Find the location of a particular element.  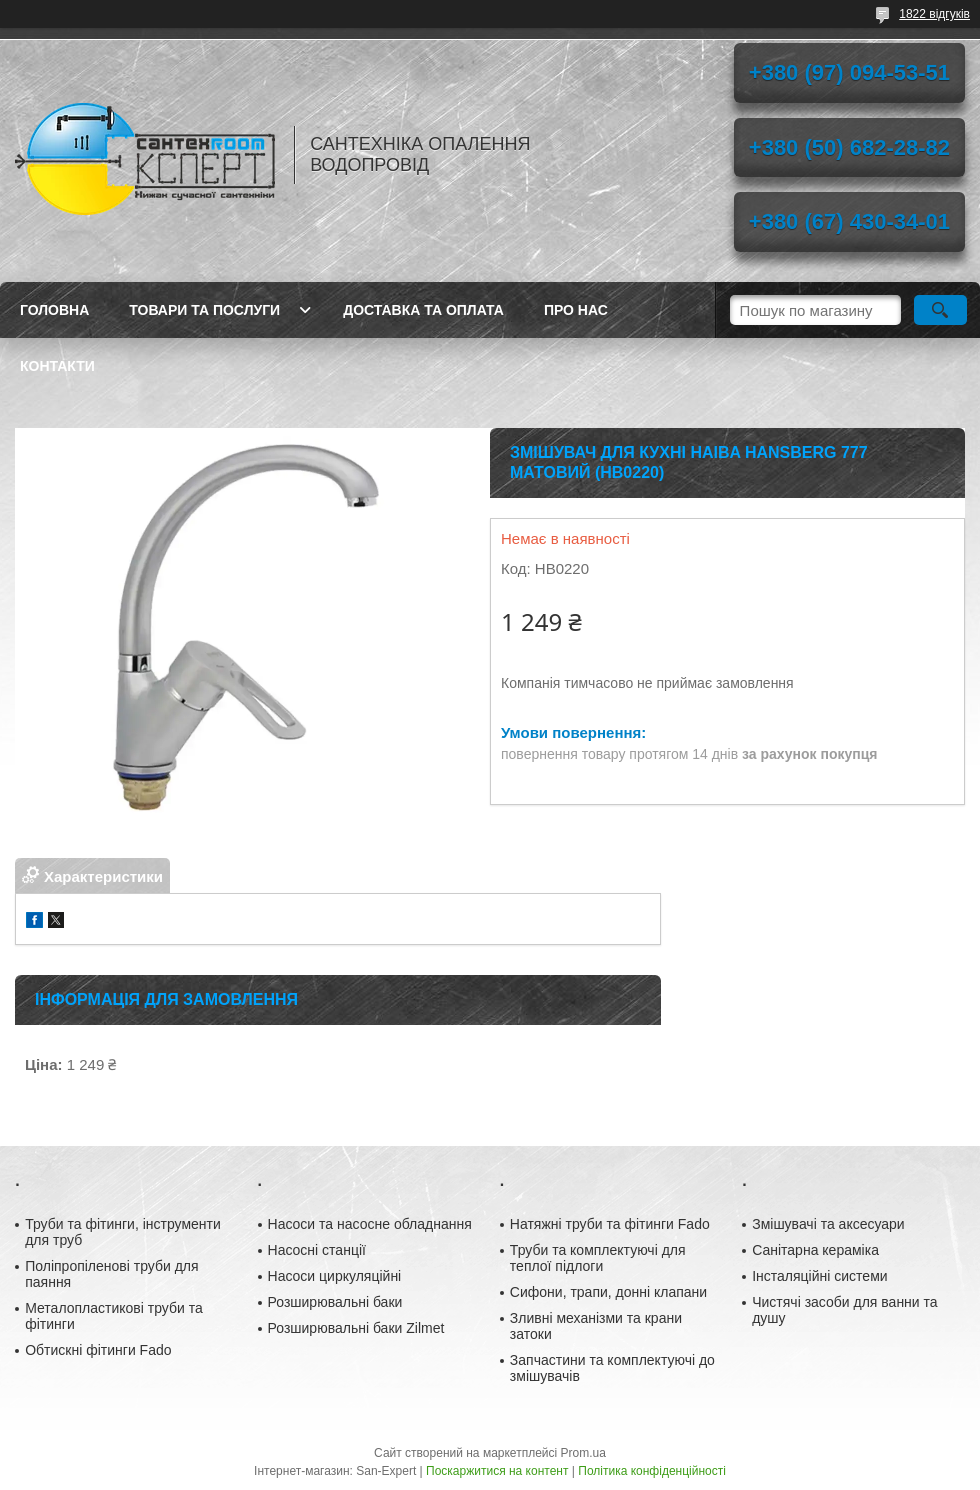

Політика конфіденційності is located at coordinates (652, 1471).